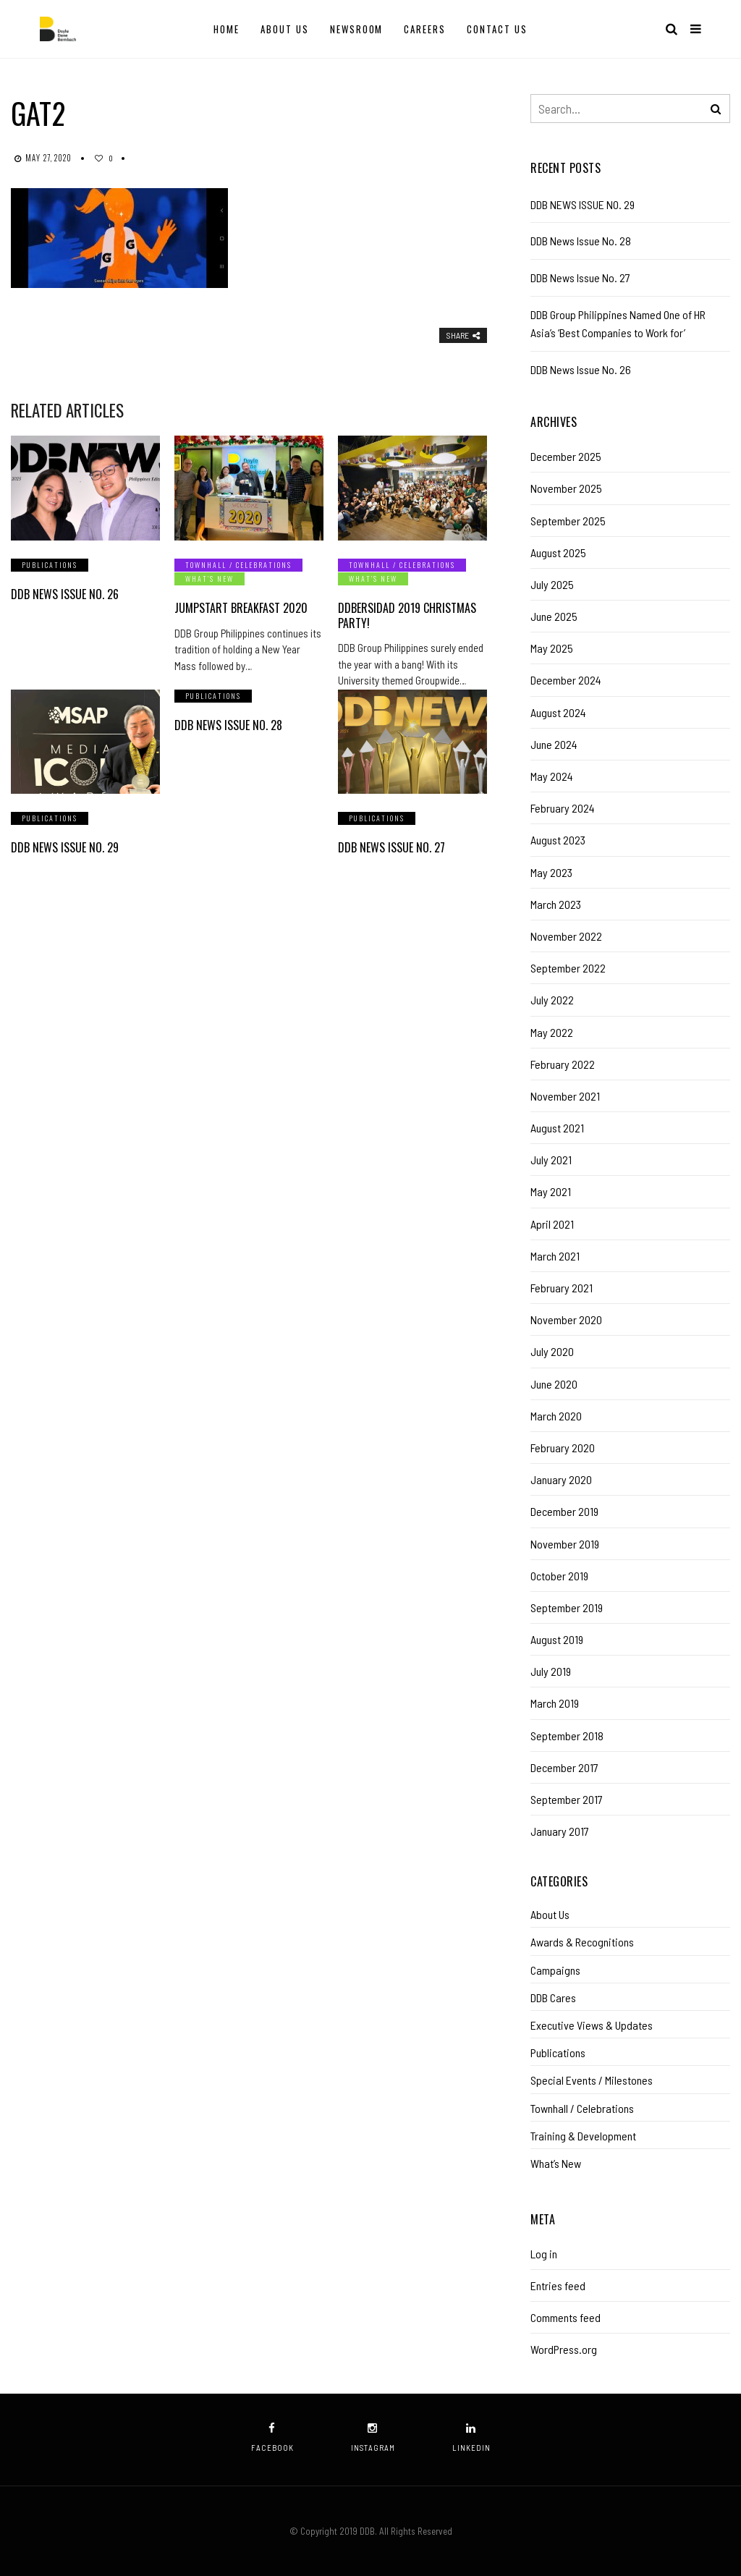 Image resolution: width=741 pixels, height=2576 pixels. I want to click on Awards & Recognitions, so click(582, 1942).